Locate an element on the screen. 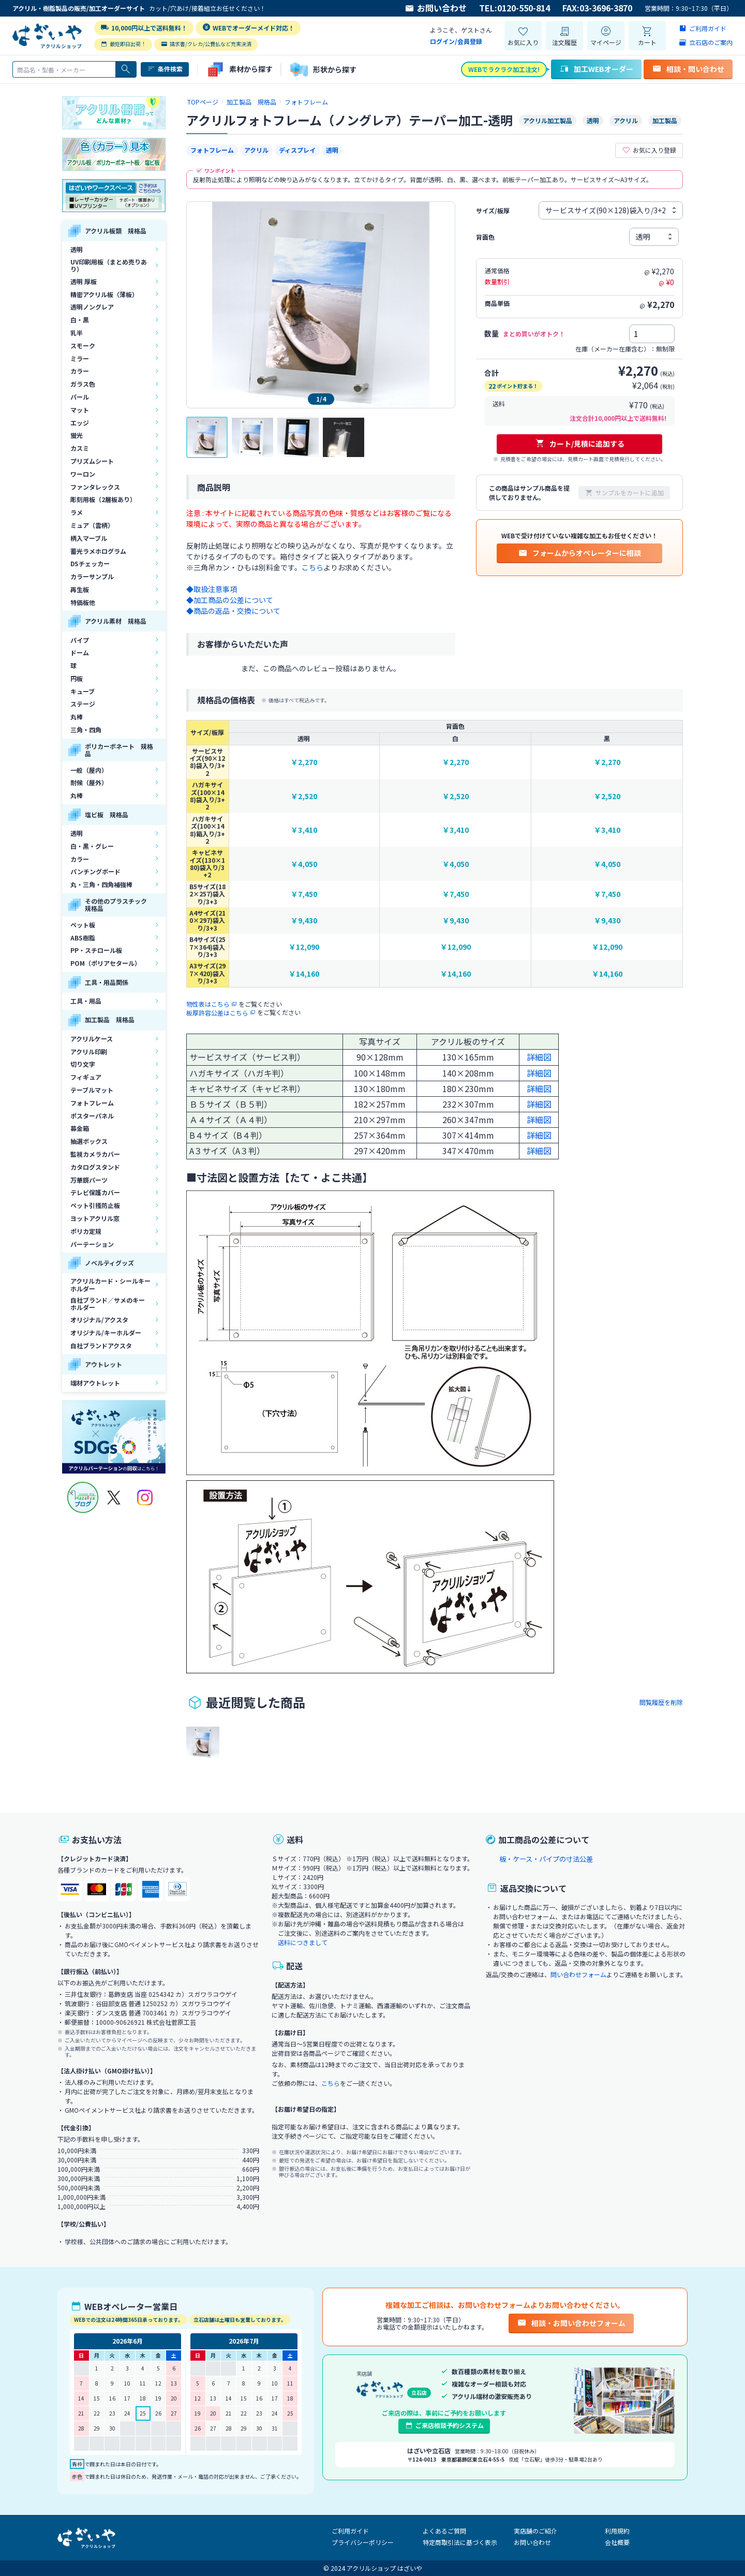 The height and width of the screenshot is (2576, 745). 柄入マーブル is located at coordinates (88, 538).